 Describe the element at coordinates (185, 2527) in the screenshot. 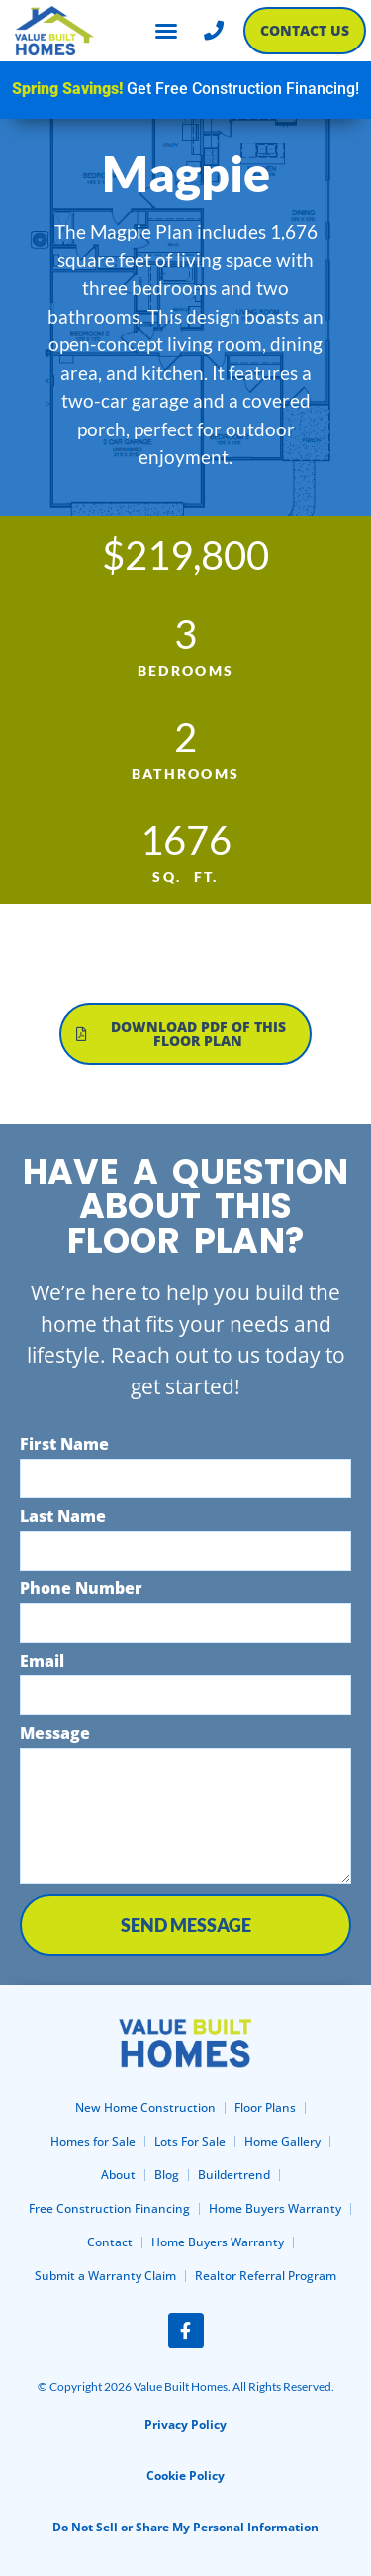

I see `Do Not Sell or Share My Personal Information` at that location.